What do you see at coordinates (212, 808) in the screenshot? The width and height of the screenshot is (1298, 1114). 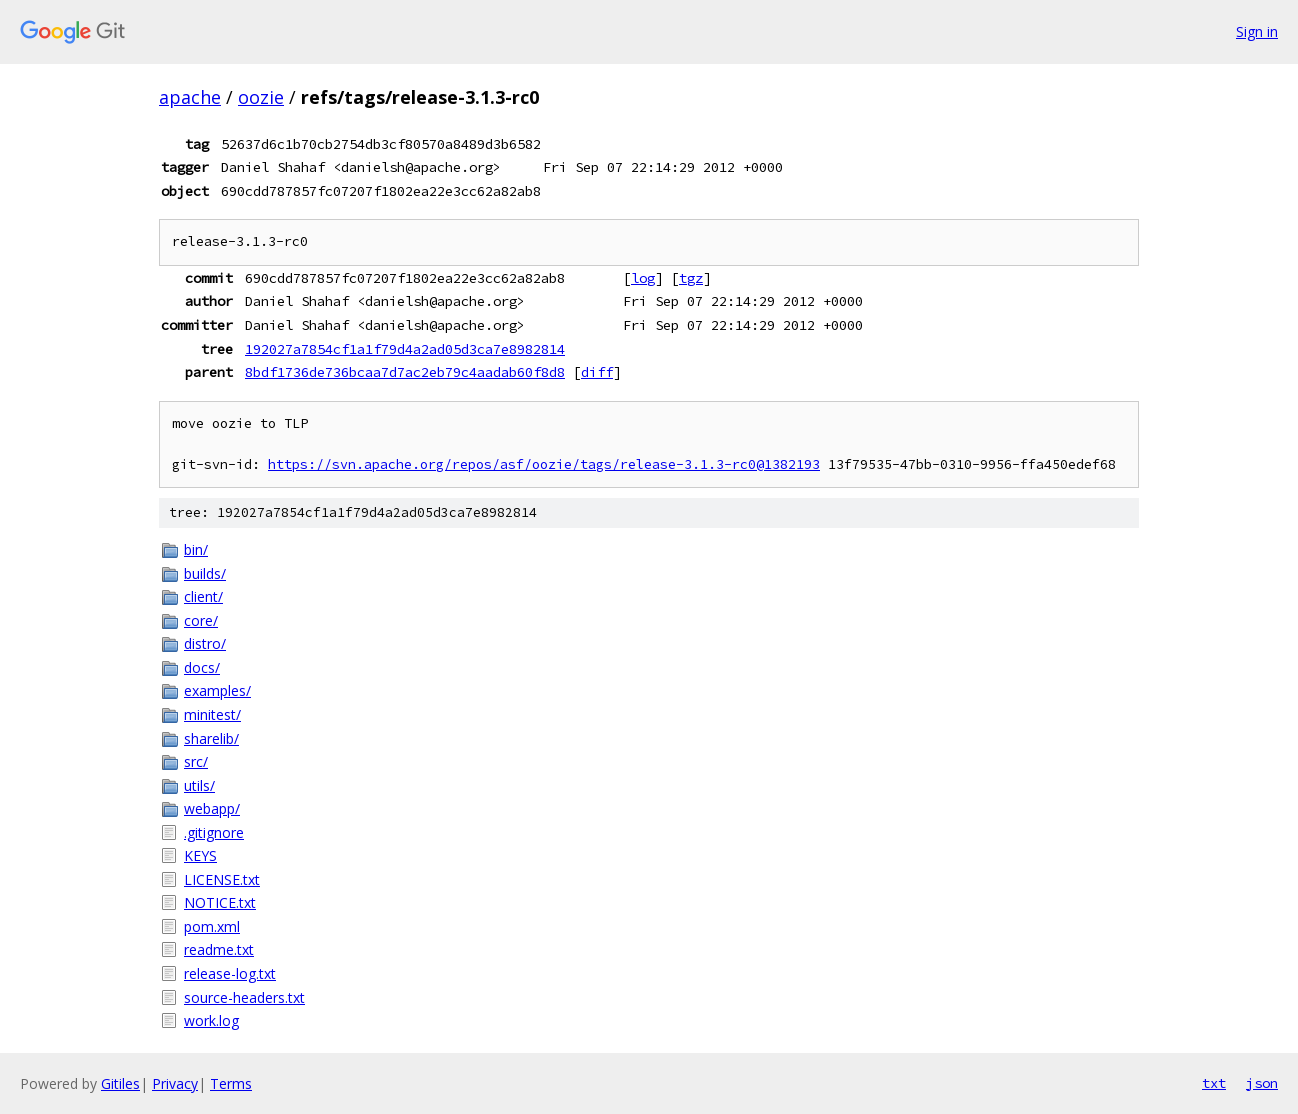 I see `webapp/` at bounding box center [212, 808].